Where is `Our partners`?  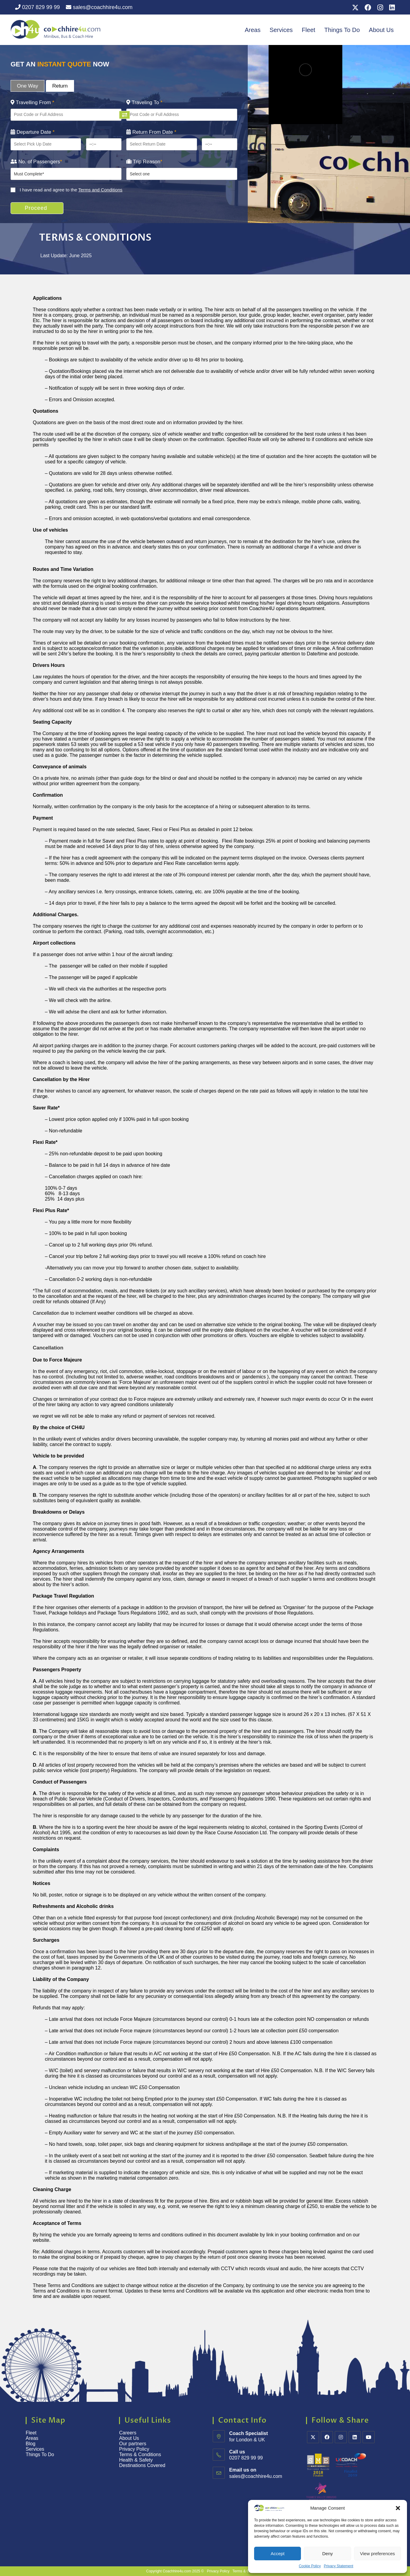 Our partners is located at coordinates (132, 2443).